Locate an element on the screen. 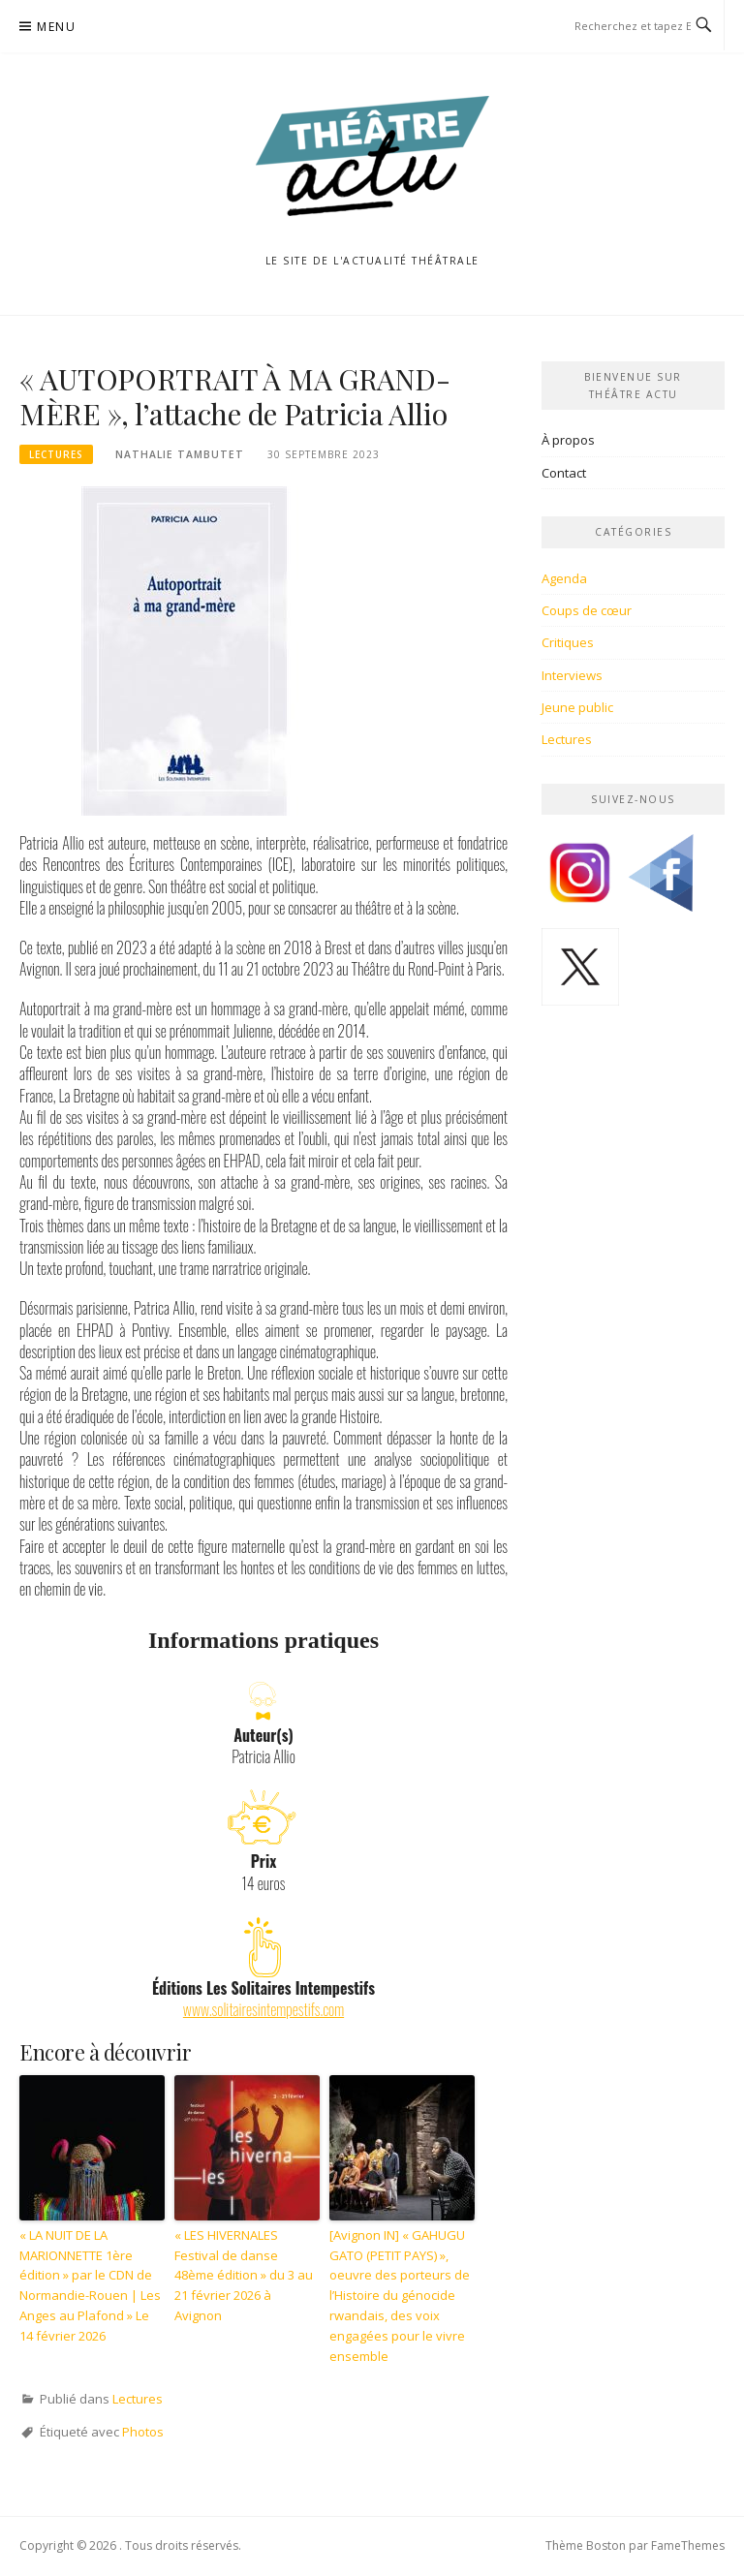 The width and height of the screenshot is (744, 2576). Jeune public is located at coordinates (577, 707).